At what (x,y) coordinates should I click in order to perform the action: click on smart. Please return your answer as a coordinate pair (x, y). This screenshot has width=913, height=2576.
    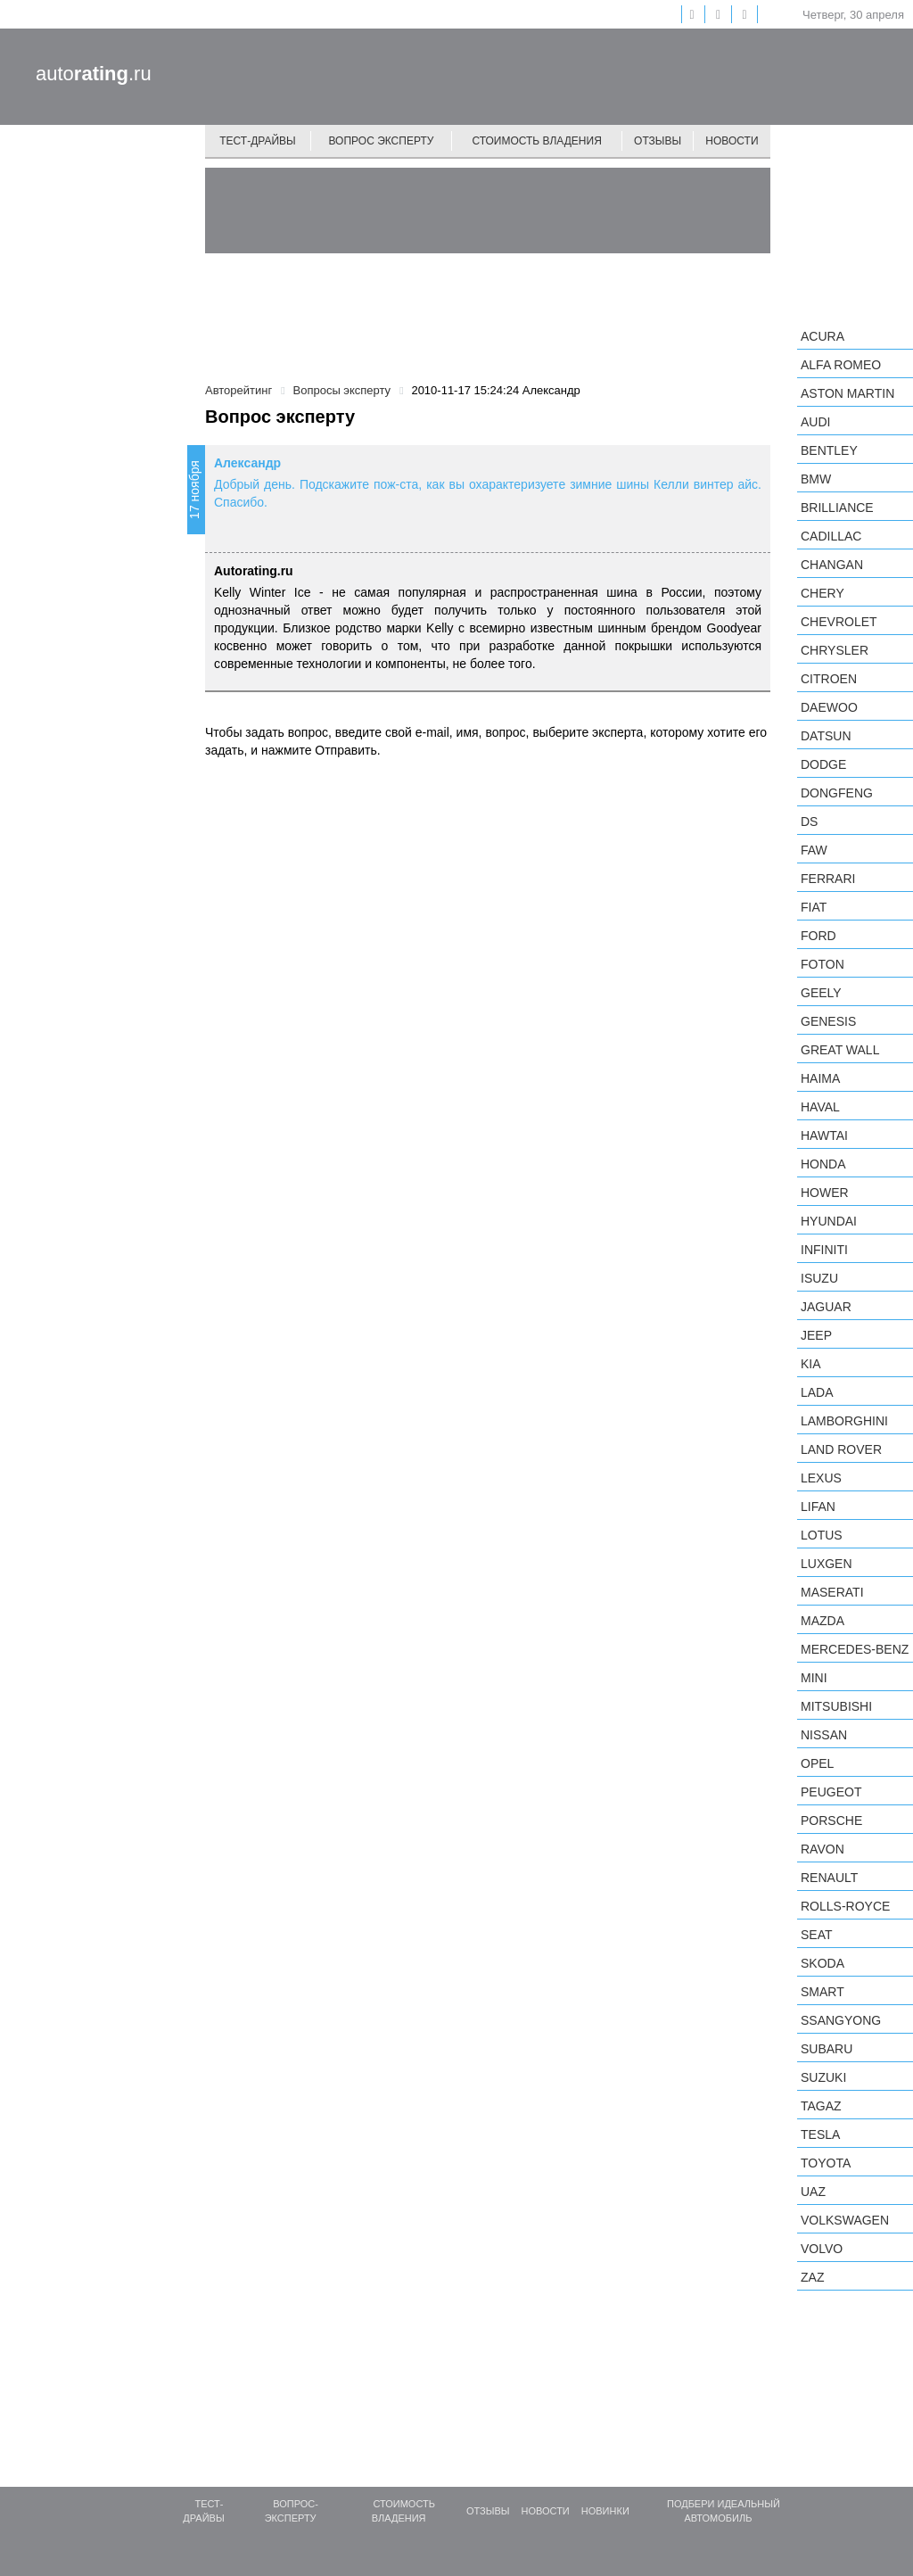
    Looking at the image, I should click on (822, 1992).